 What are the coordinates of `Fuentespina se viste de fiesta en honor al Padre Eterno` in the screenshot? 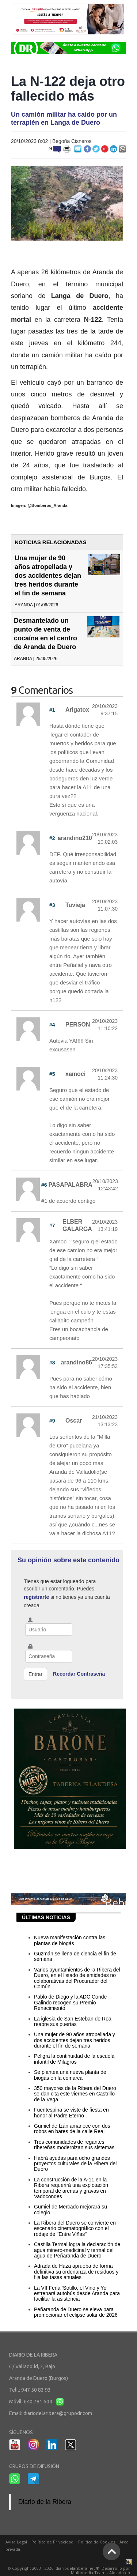 It's located at (71, 2112).